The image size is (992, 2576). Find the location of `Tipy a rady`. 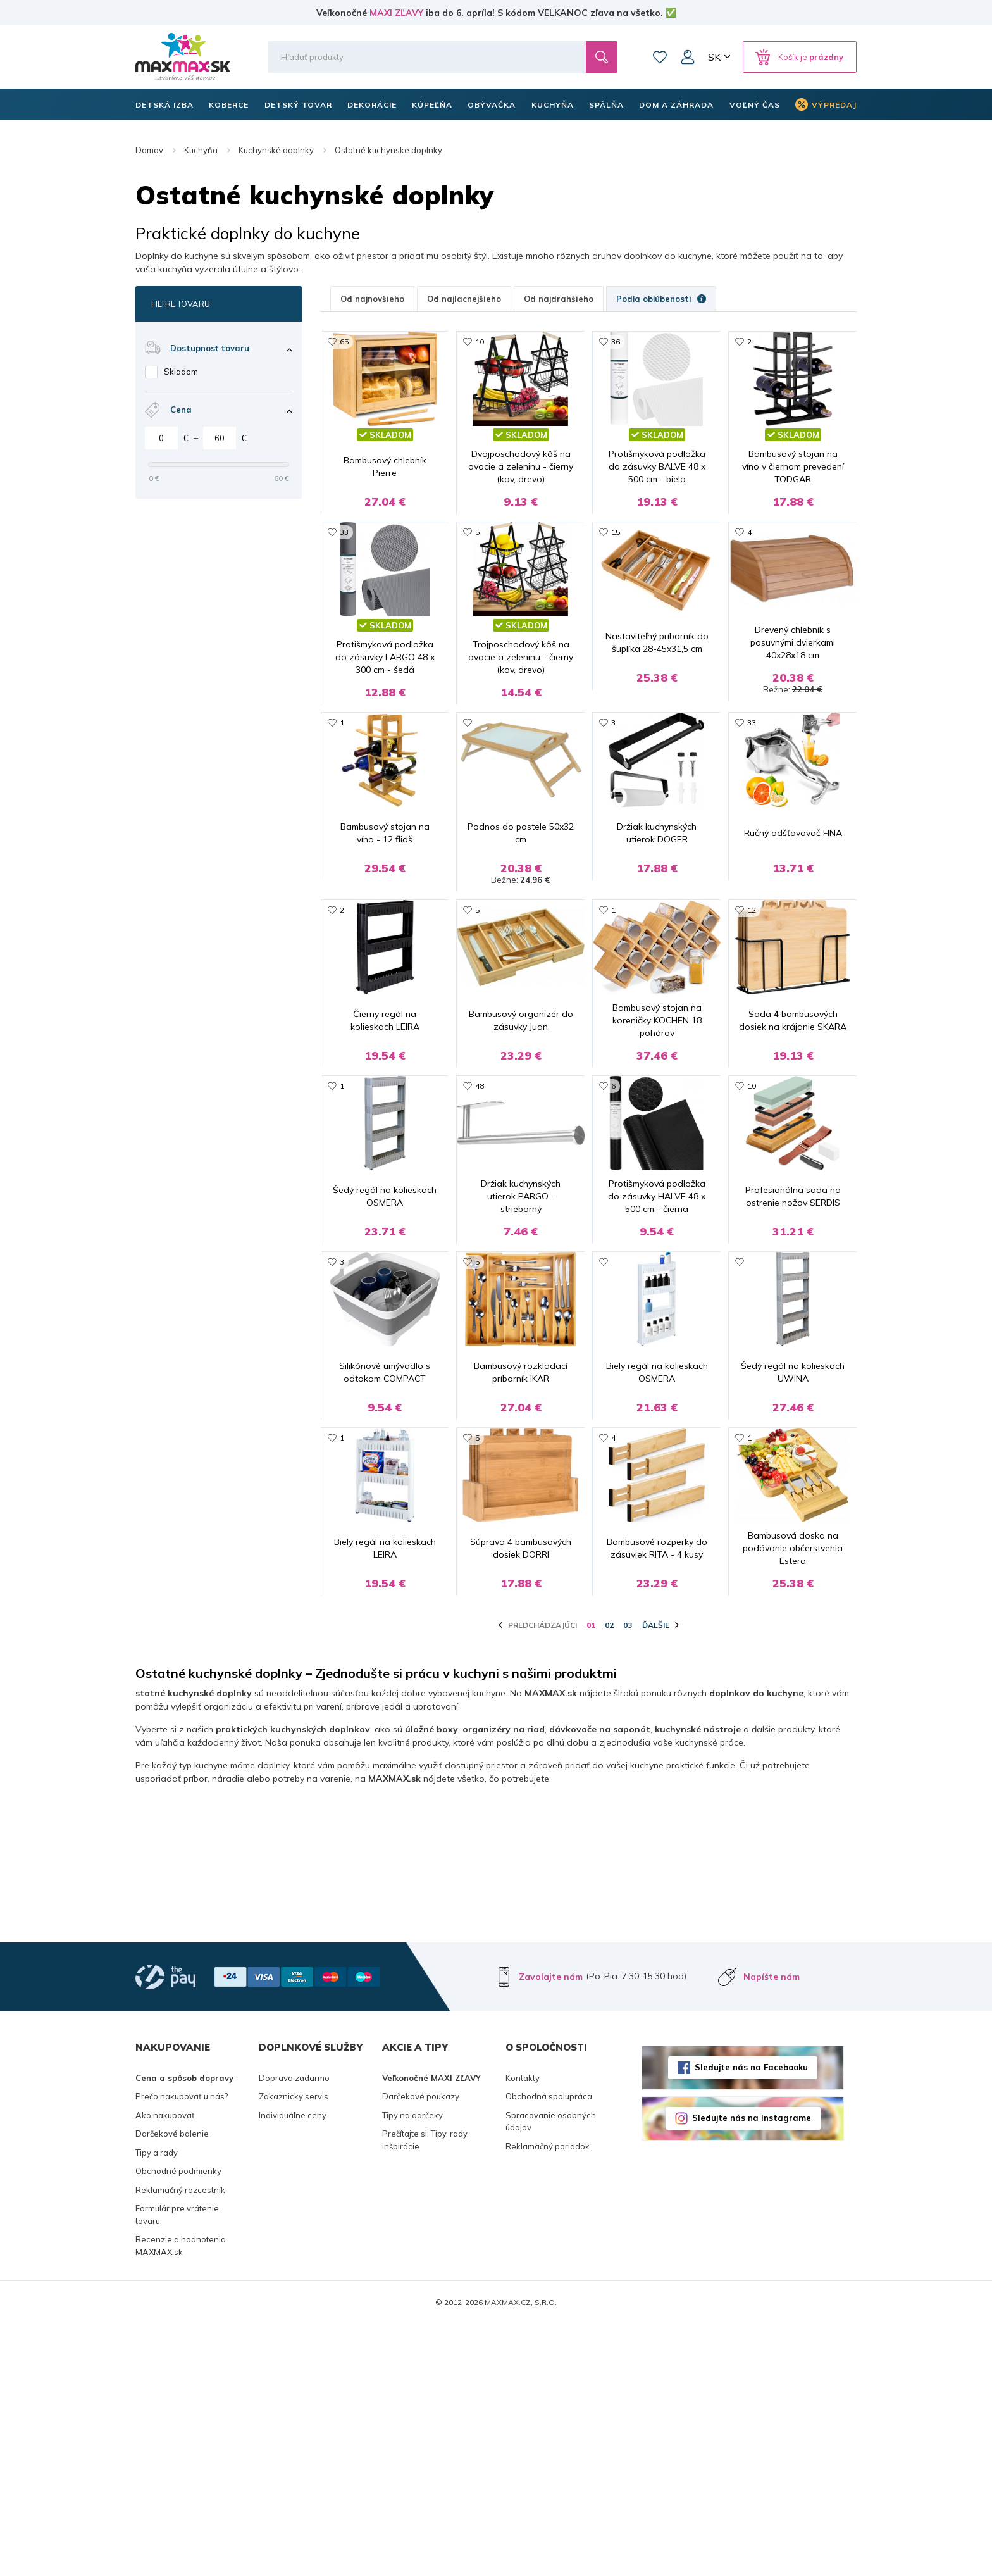

Tipy a rady is located at coordinates (156, 2404).